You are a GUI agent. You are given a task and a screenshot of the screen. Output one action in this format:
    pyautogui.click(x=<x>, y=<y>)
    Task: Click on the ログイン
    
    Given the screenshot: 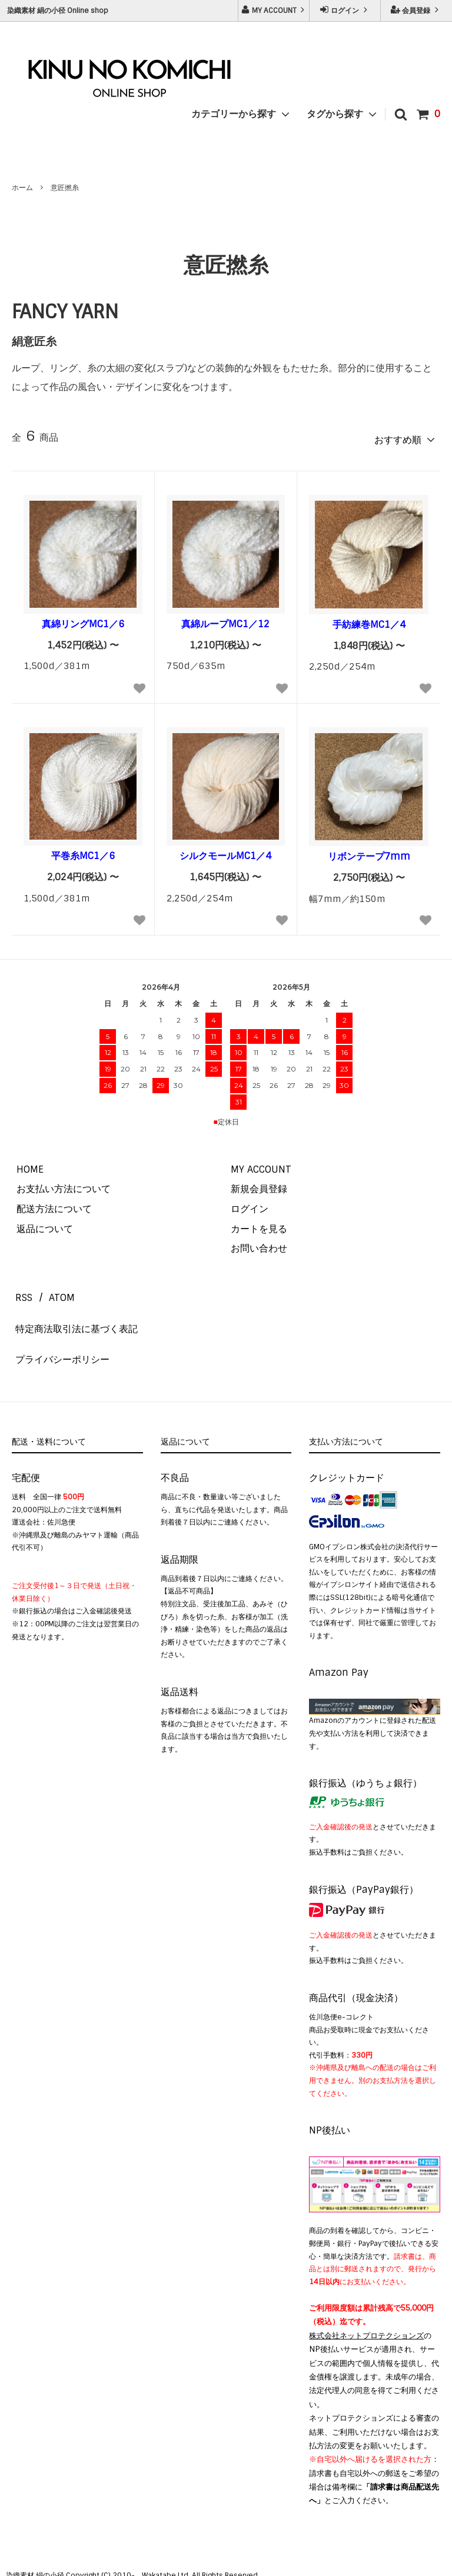 What is the action you would take?
    pyautogui.click(x=345, y=10)
    